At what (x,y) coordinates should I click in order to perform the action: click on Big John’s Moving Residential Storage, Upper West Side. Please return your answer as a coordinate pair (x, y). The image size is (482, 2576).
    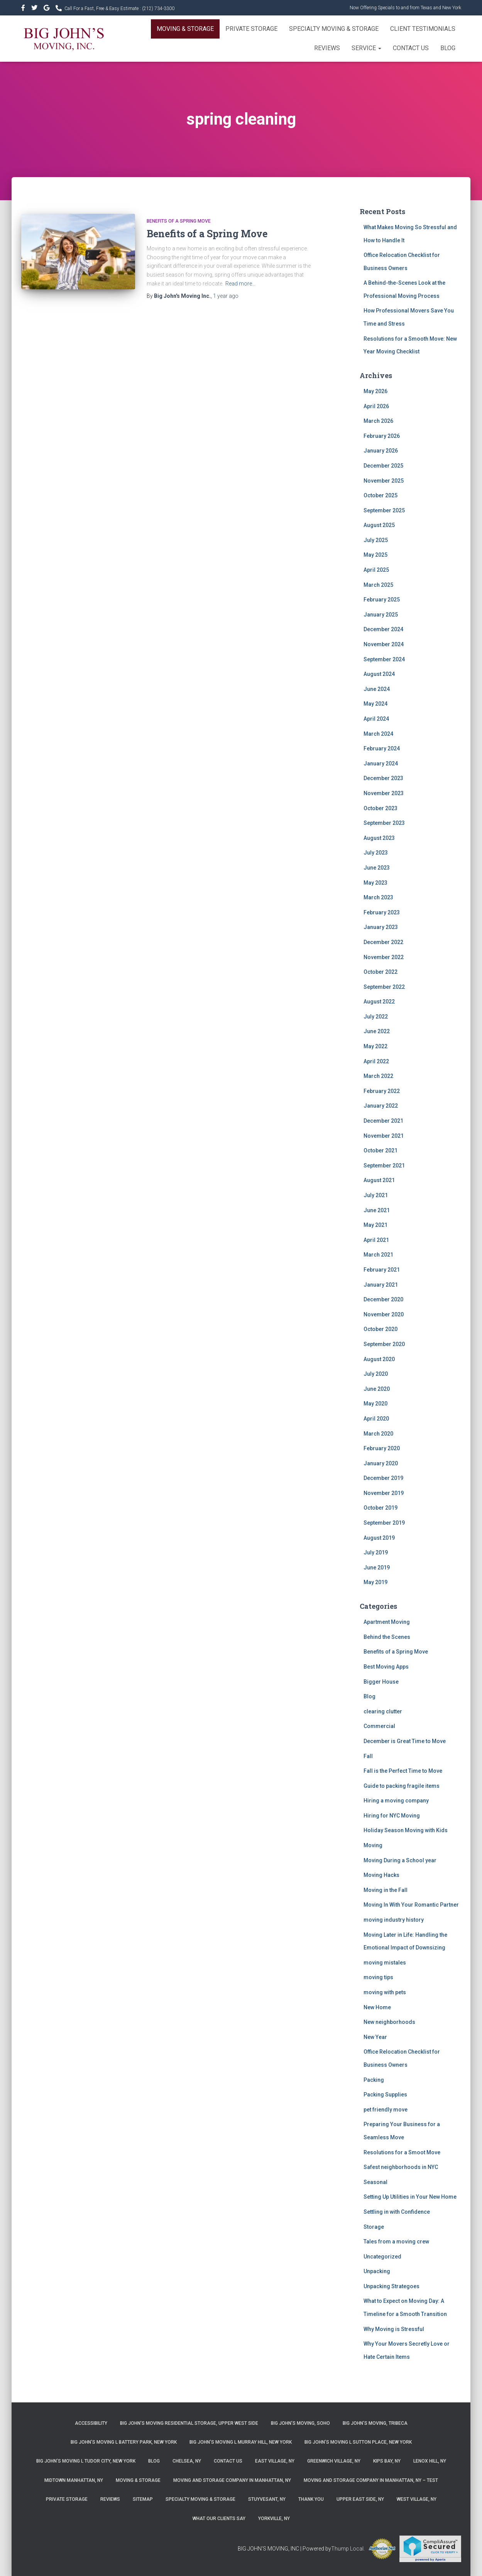
    Looking at the image, I should click on (189, 2423).